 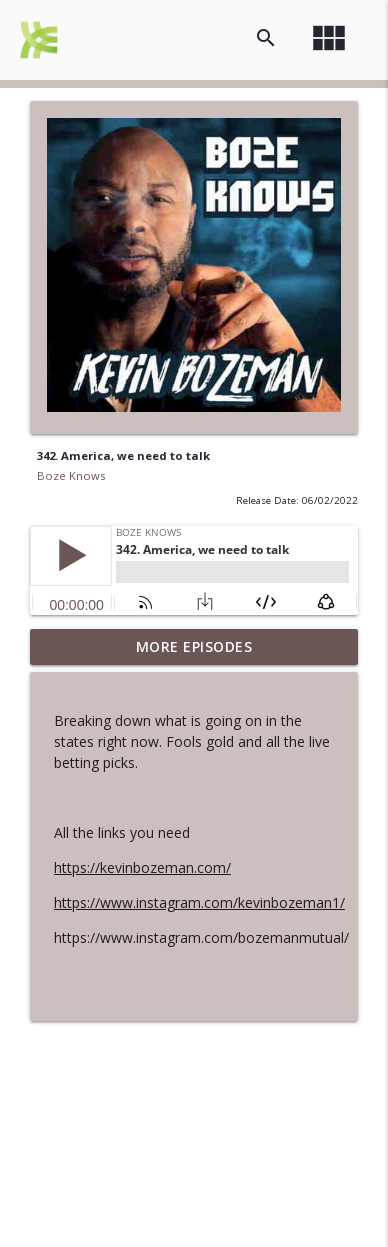 What do you see at coordinates (194, 646) in the screenshot?
I see `More Episodes` at bounding box center [194, 646].